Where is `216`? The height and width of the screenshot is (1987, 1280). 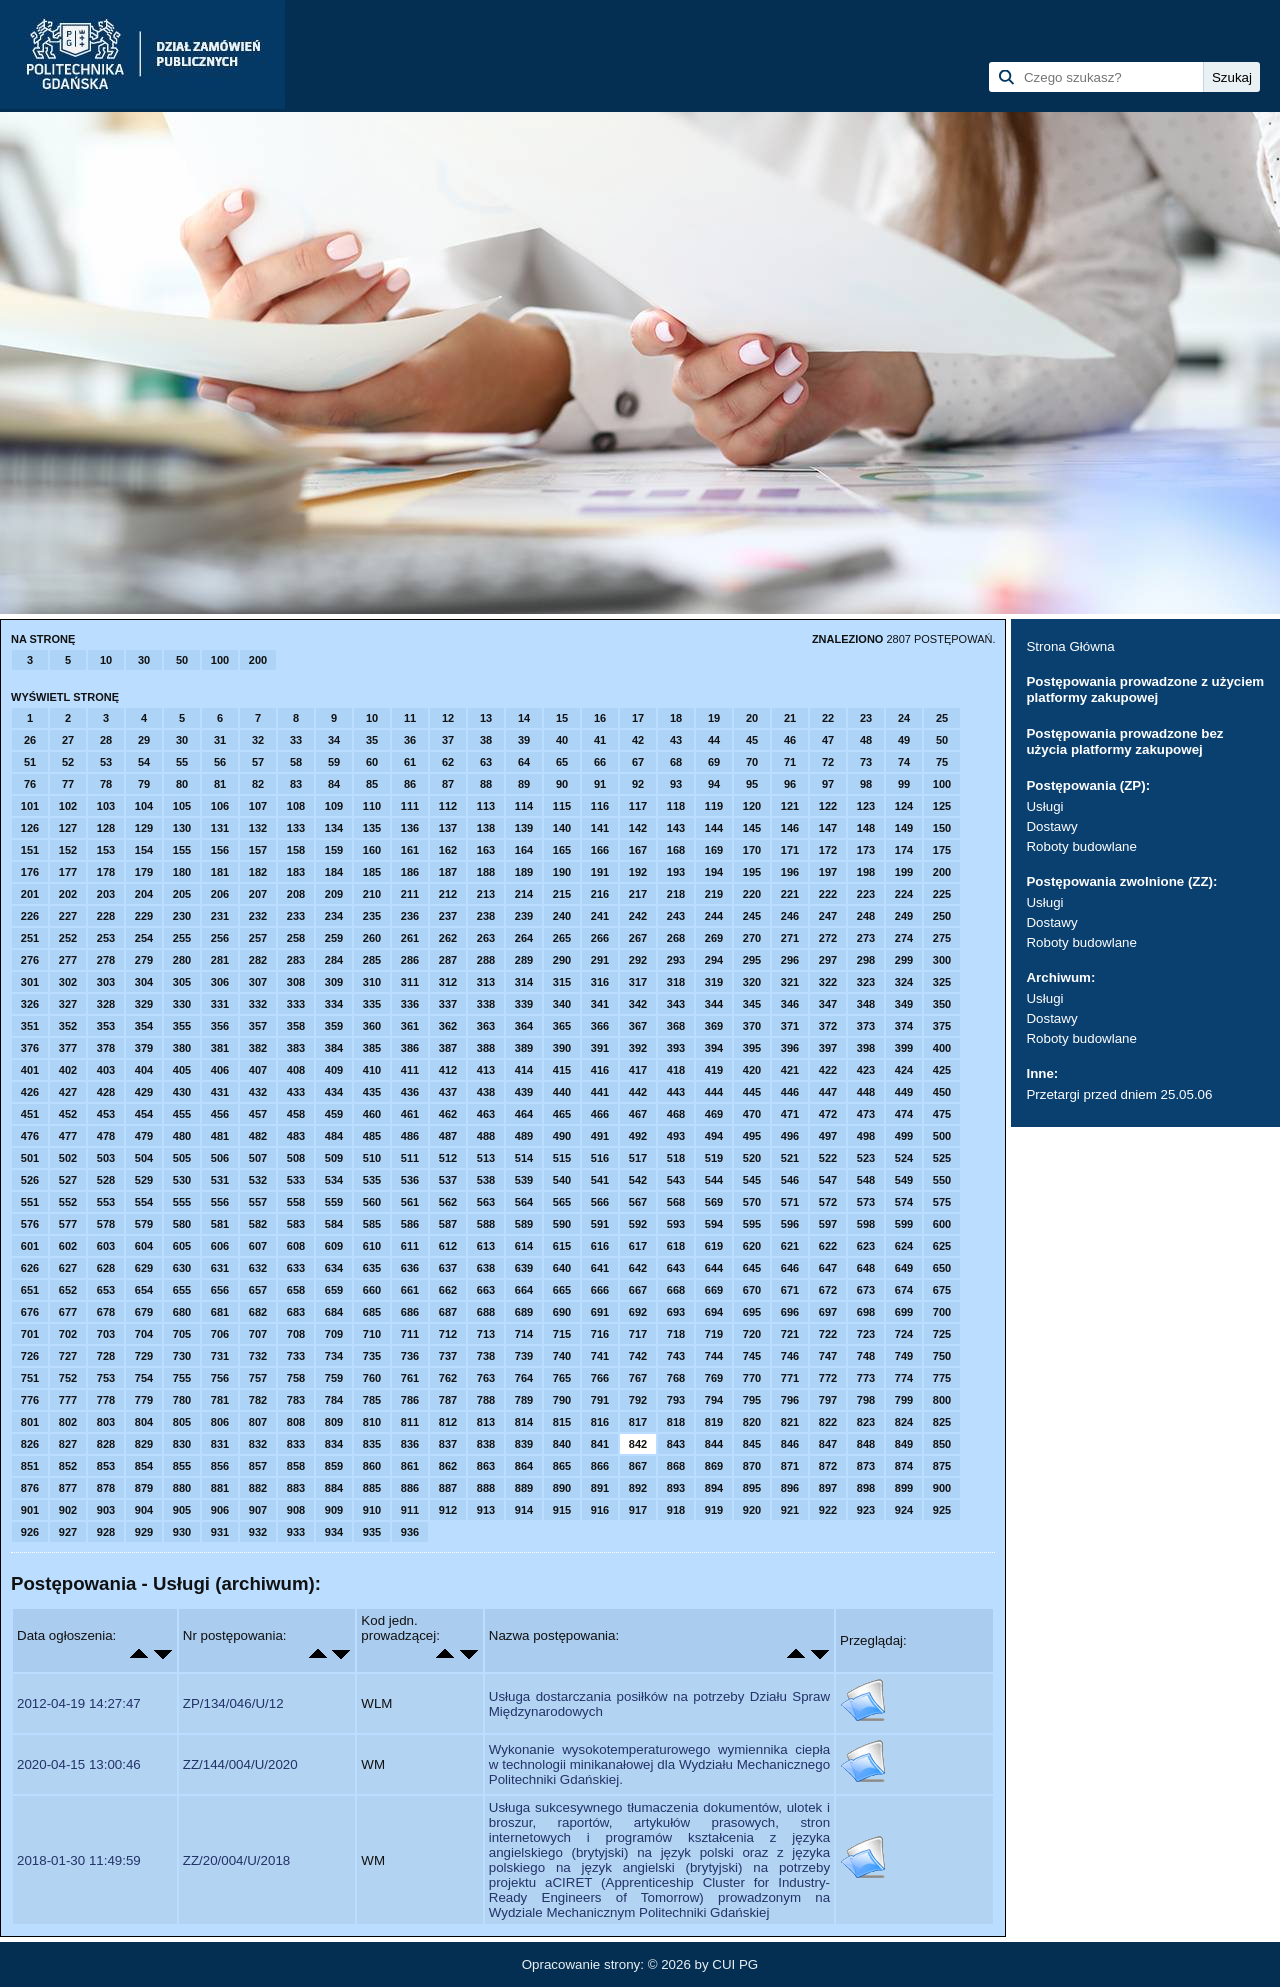 216 is located at coordinates (600, 894).